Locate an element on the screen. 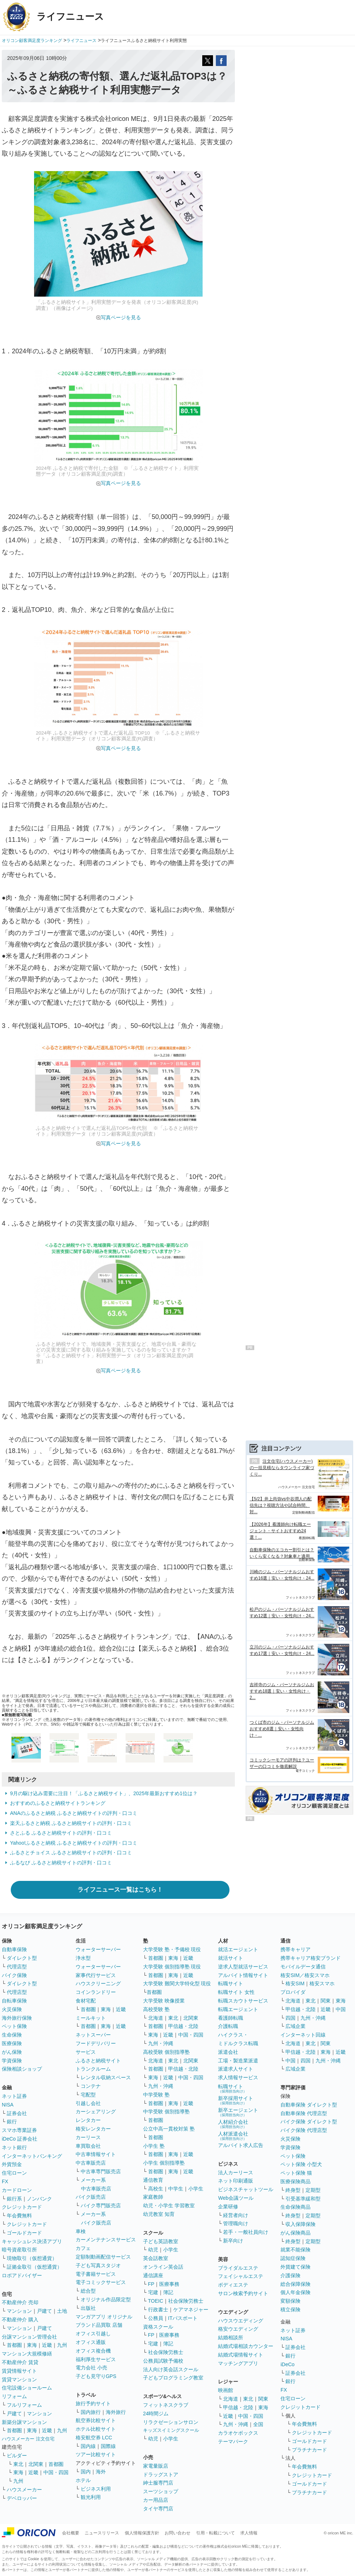 The height and width of the screenshot is (2576, 355). ペット保険 小型犬 is located at coordinates (301, 2164).